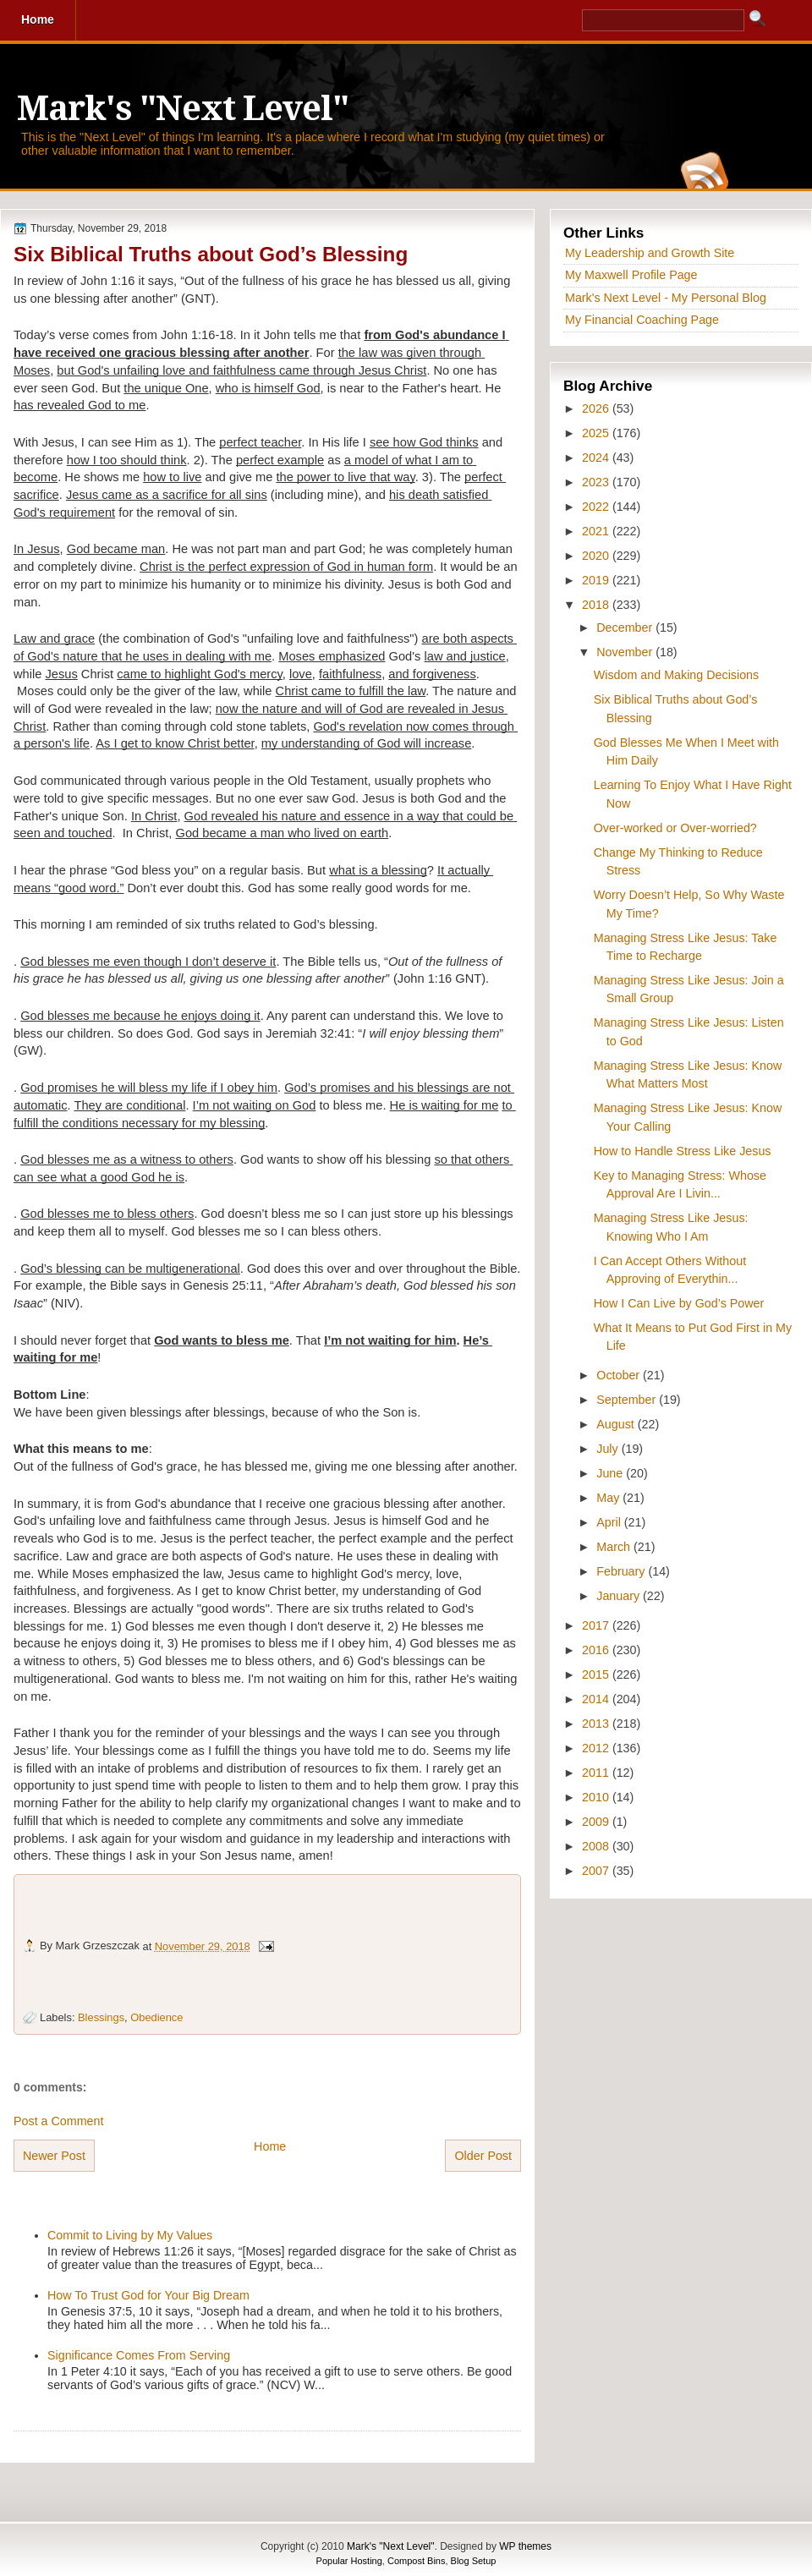  I want to click on Over-worked or Over-worried?, so click(675, 828).